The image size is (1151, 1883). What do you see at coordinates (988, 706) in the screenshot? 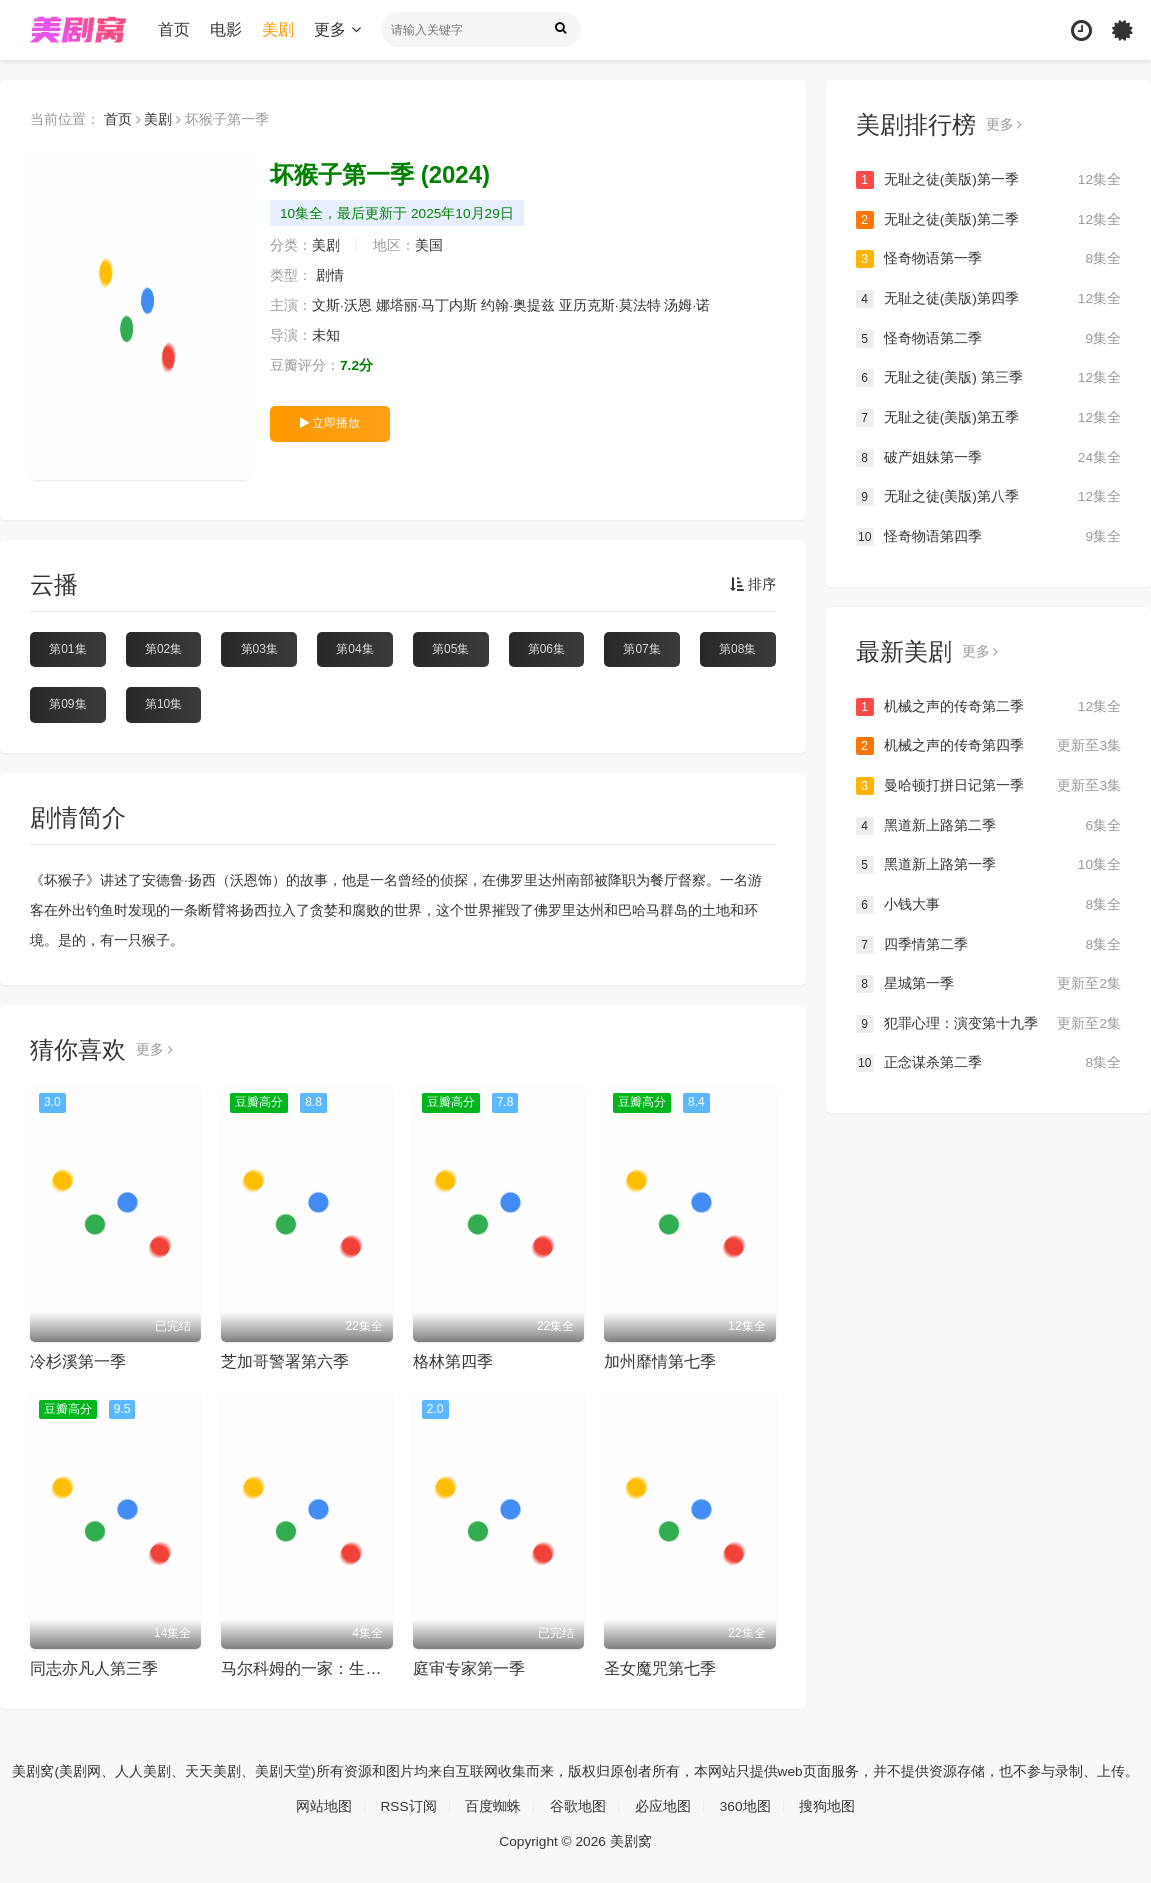
I see `机械之声的传奇第二季` at bounding box center [988, 706].